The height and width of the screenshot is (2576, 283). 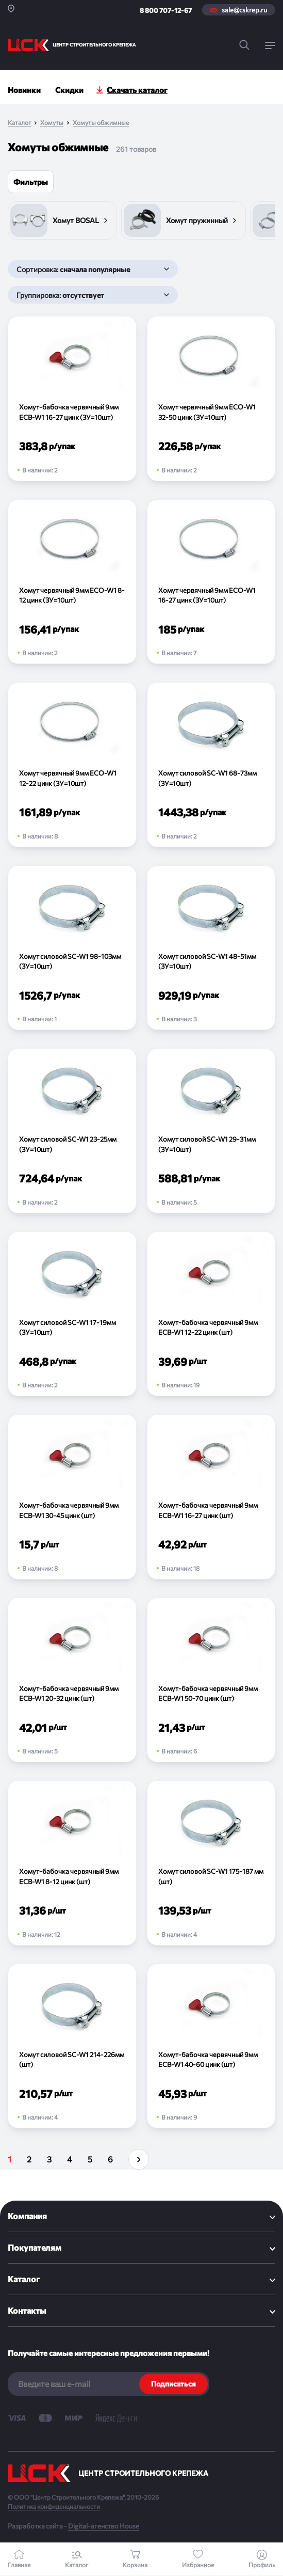 What do you see at coordinates (72, 1131) in the screenshot?
I see `[Хомут силовой SC-W1 23-25мм (ЗУ=10шт)]` at bounding box center [72, 1131].